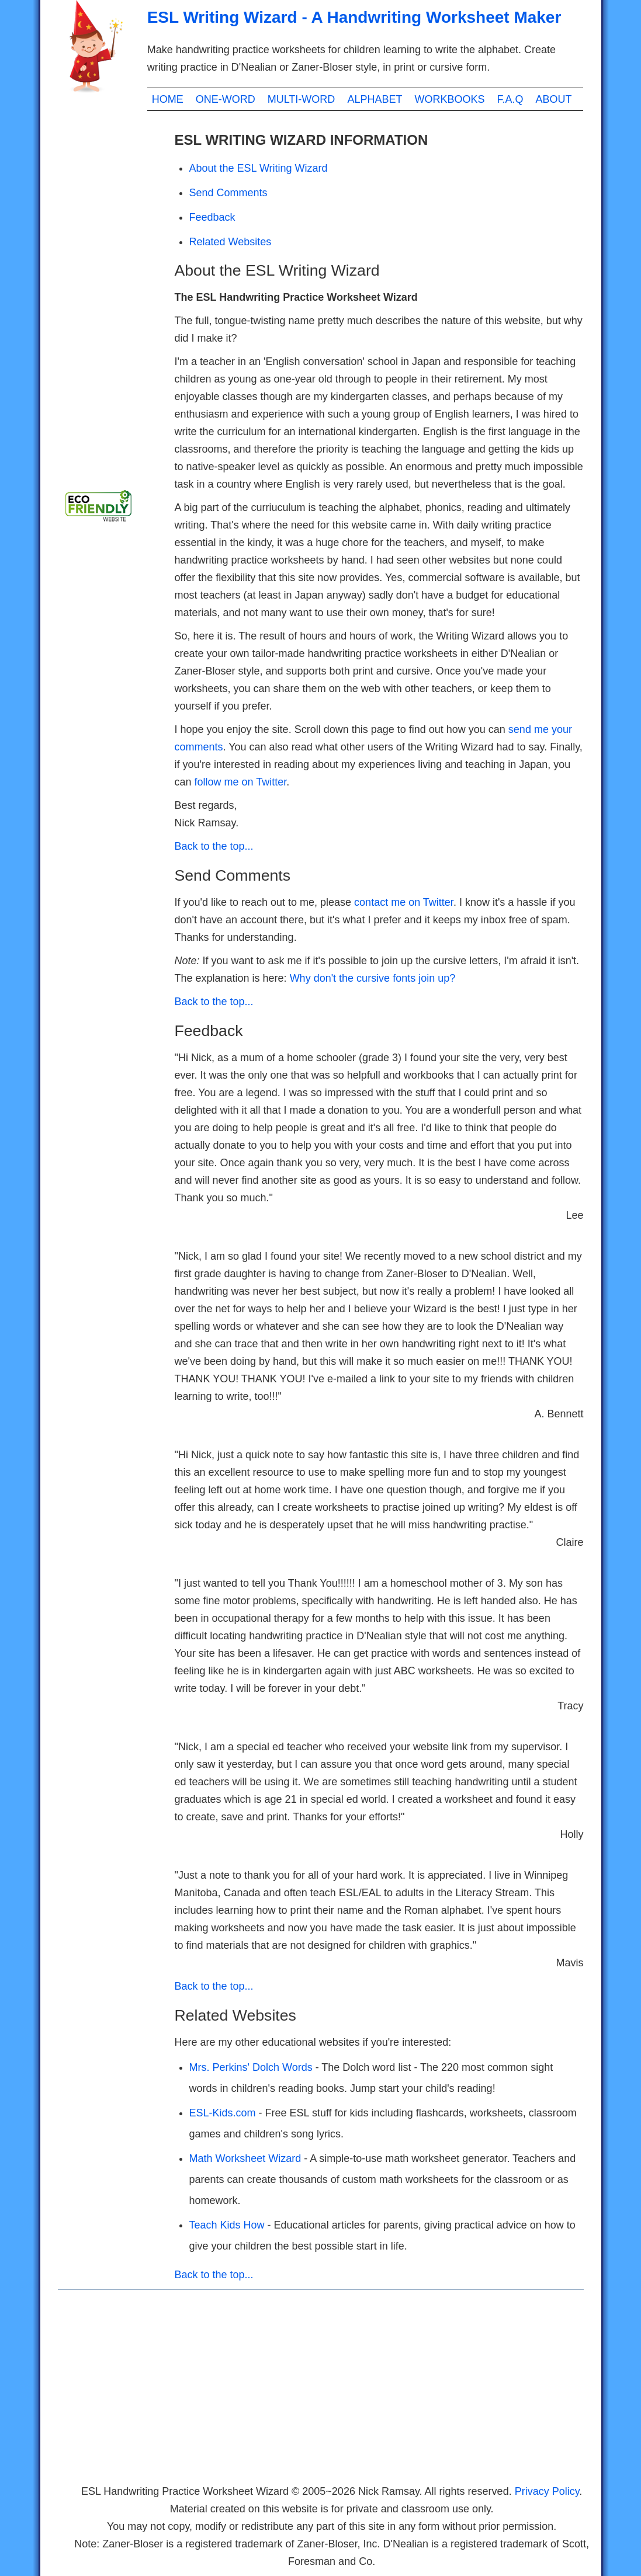 The image size is (641, 2576). I want to click on Math Worksheet Wizard, so click(246, 2158).